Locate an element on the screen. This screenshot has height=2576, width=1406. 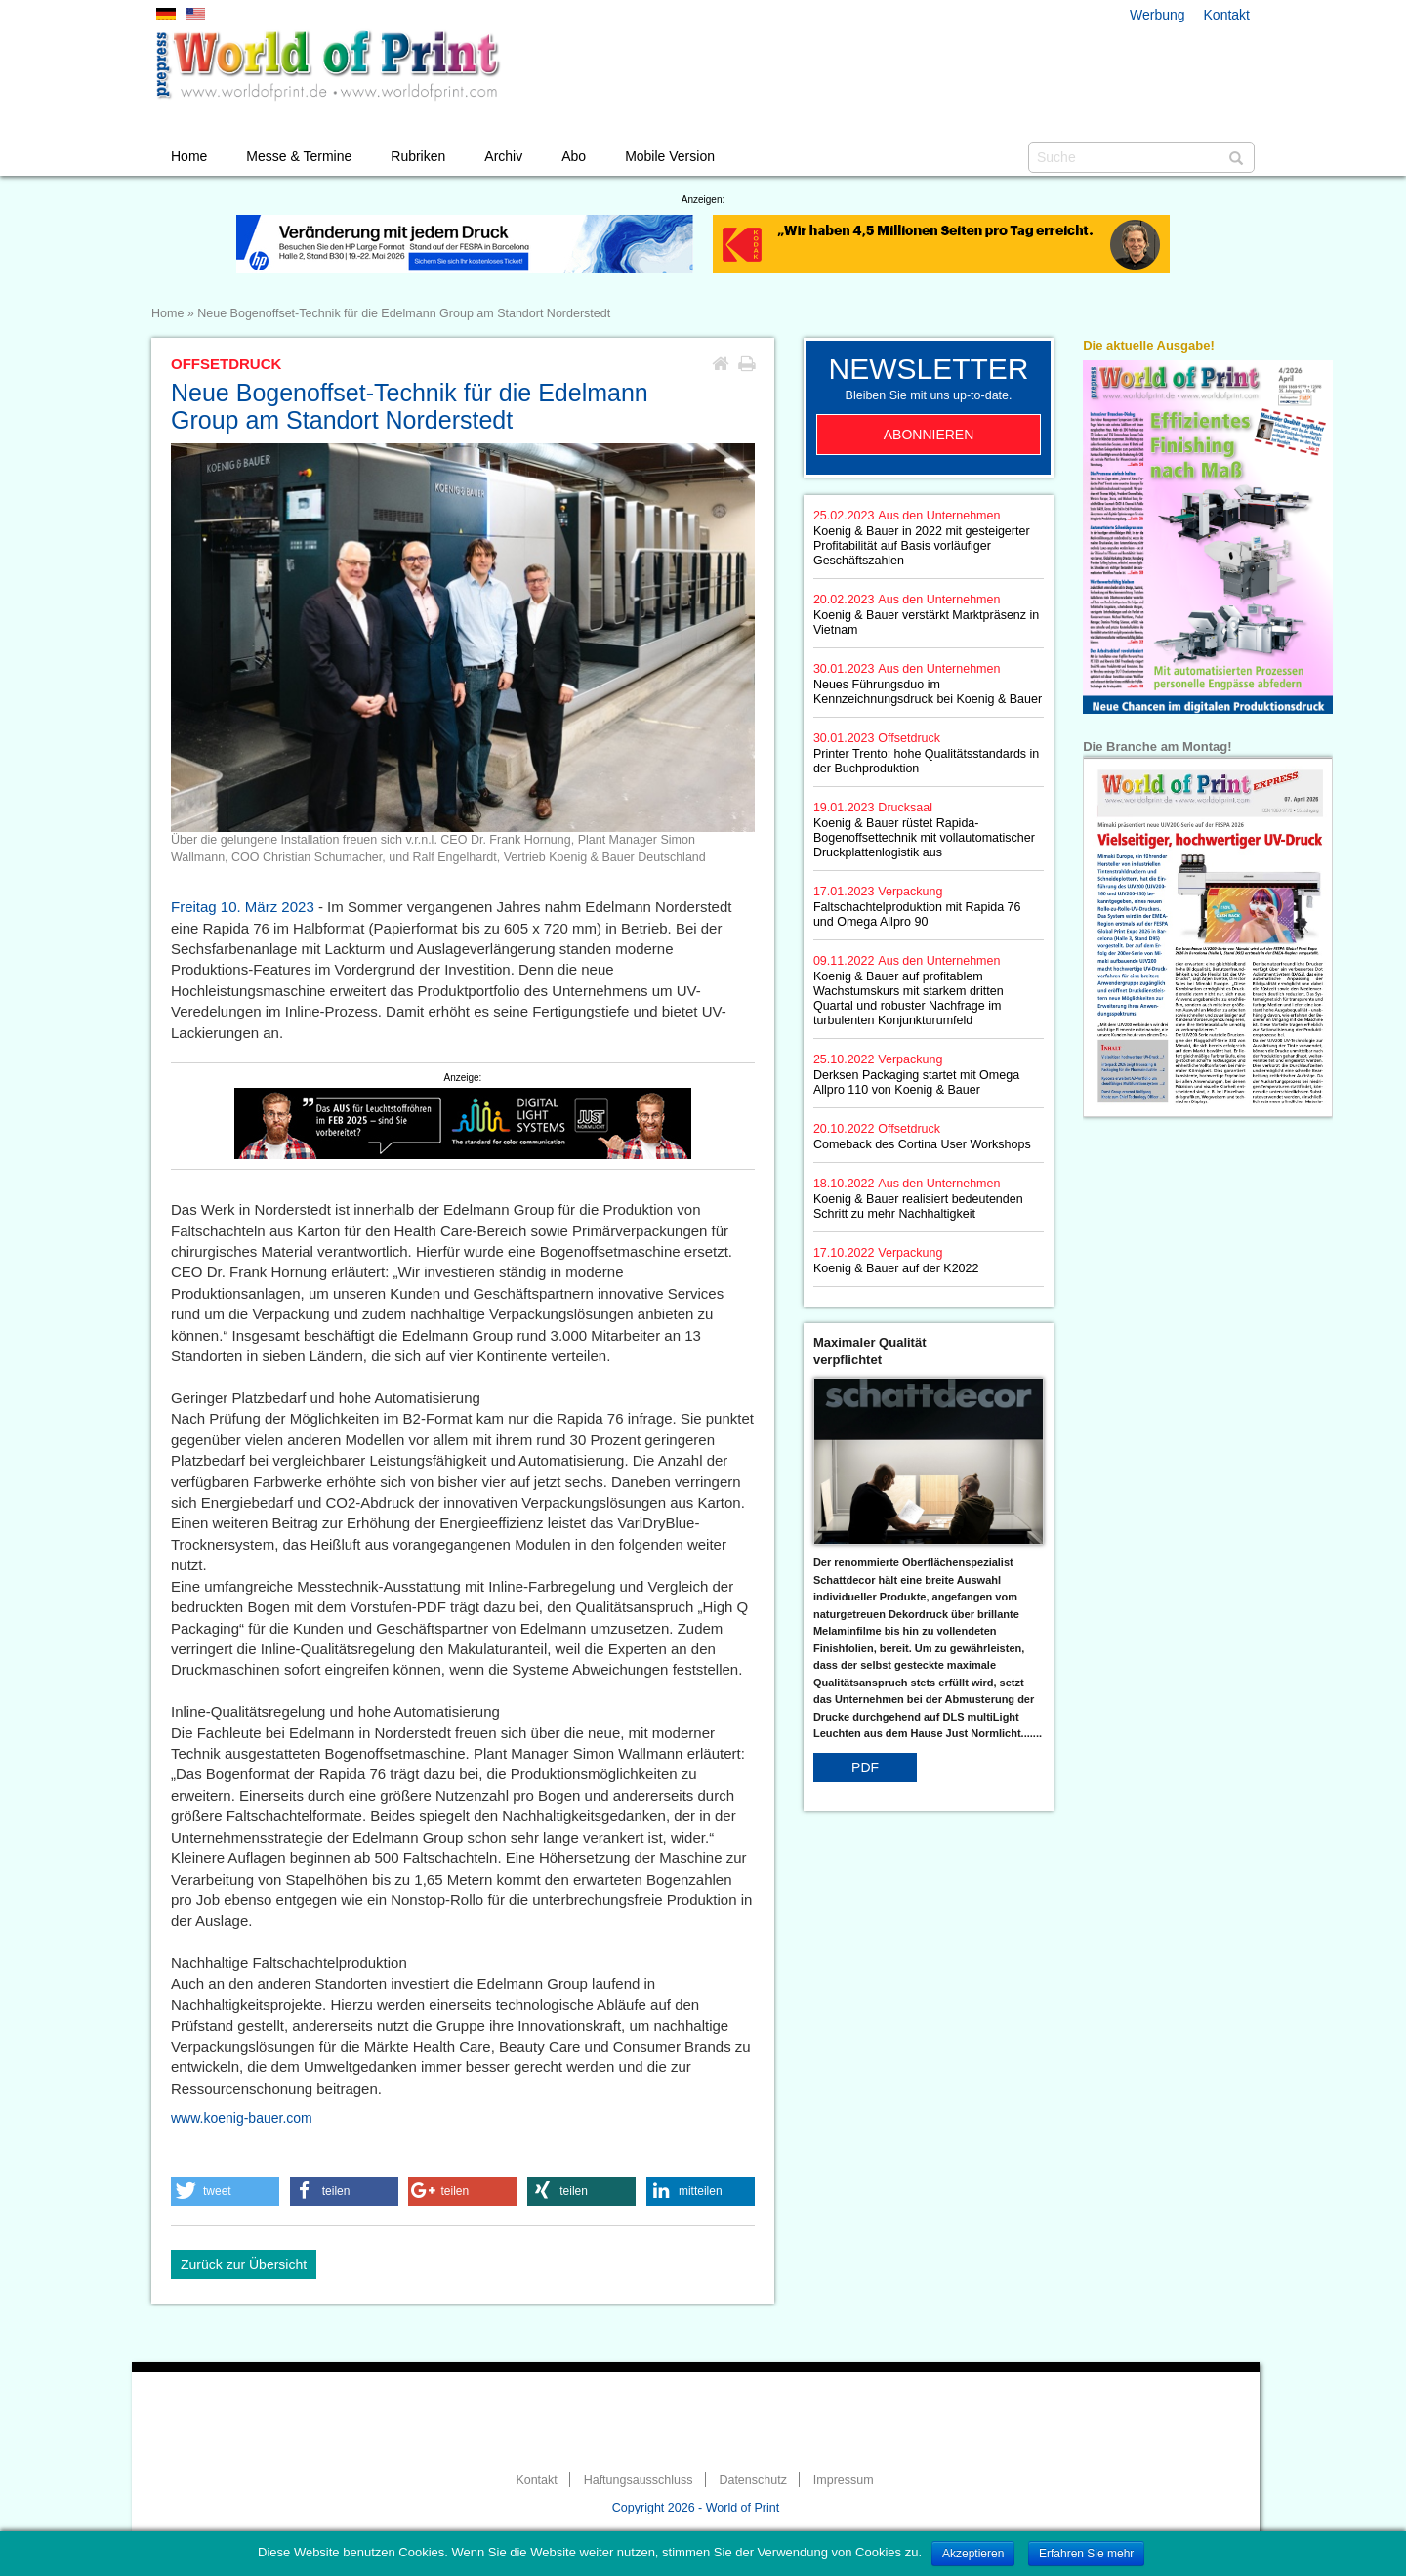
Haftungsausschluss is located at coordinates (638, 2480).